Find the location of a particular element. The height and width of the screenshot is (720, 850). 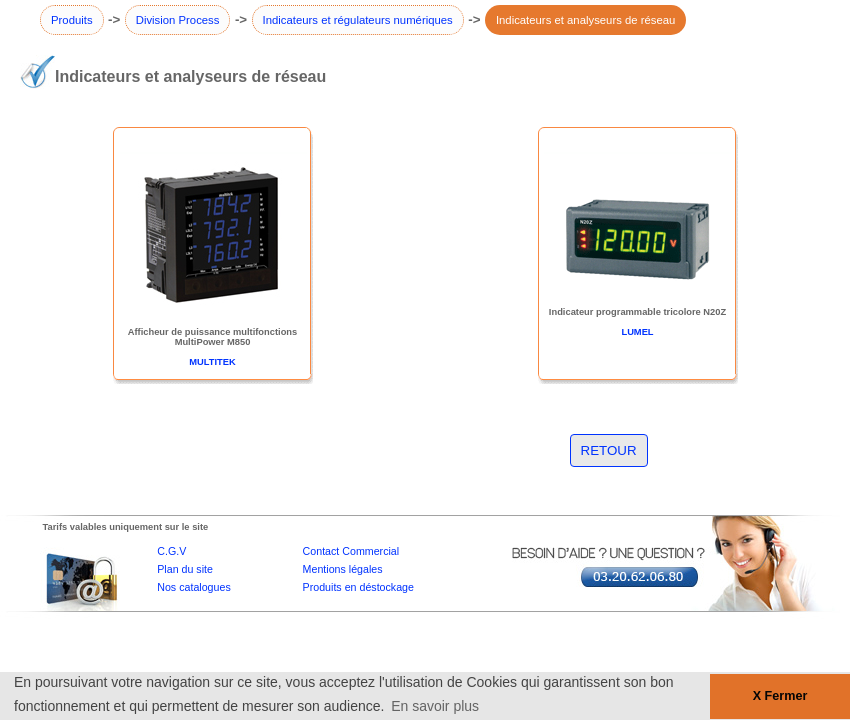

Division Process is located at coordinates (178, 20).